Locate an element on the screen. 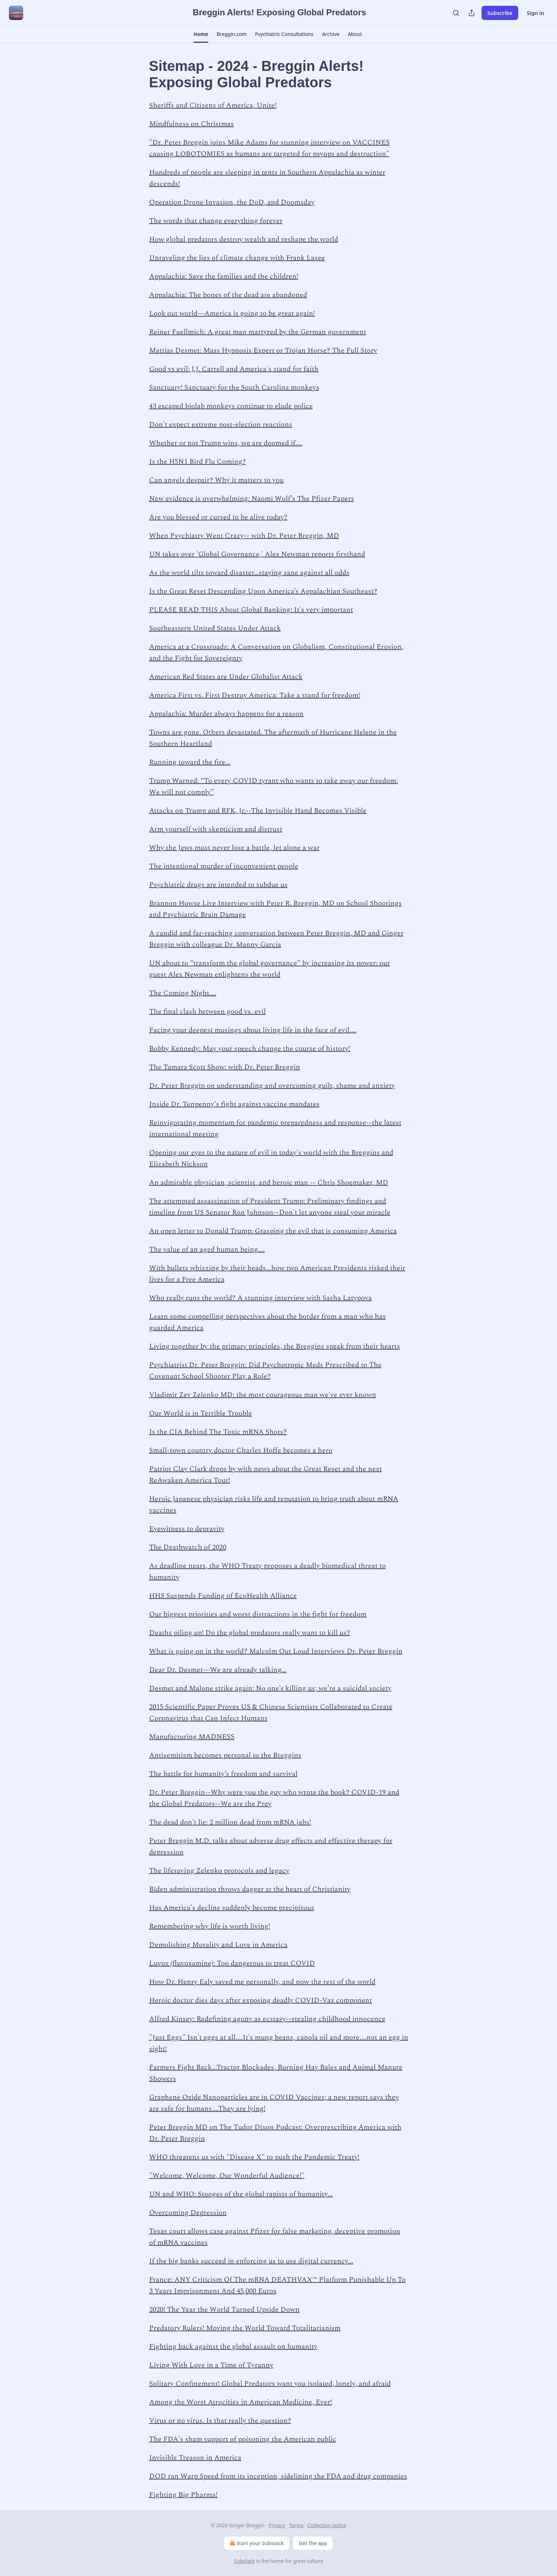  Virus or no virus. Is that really the question? is located at coordinates (220, 2420).